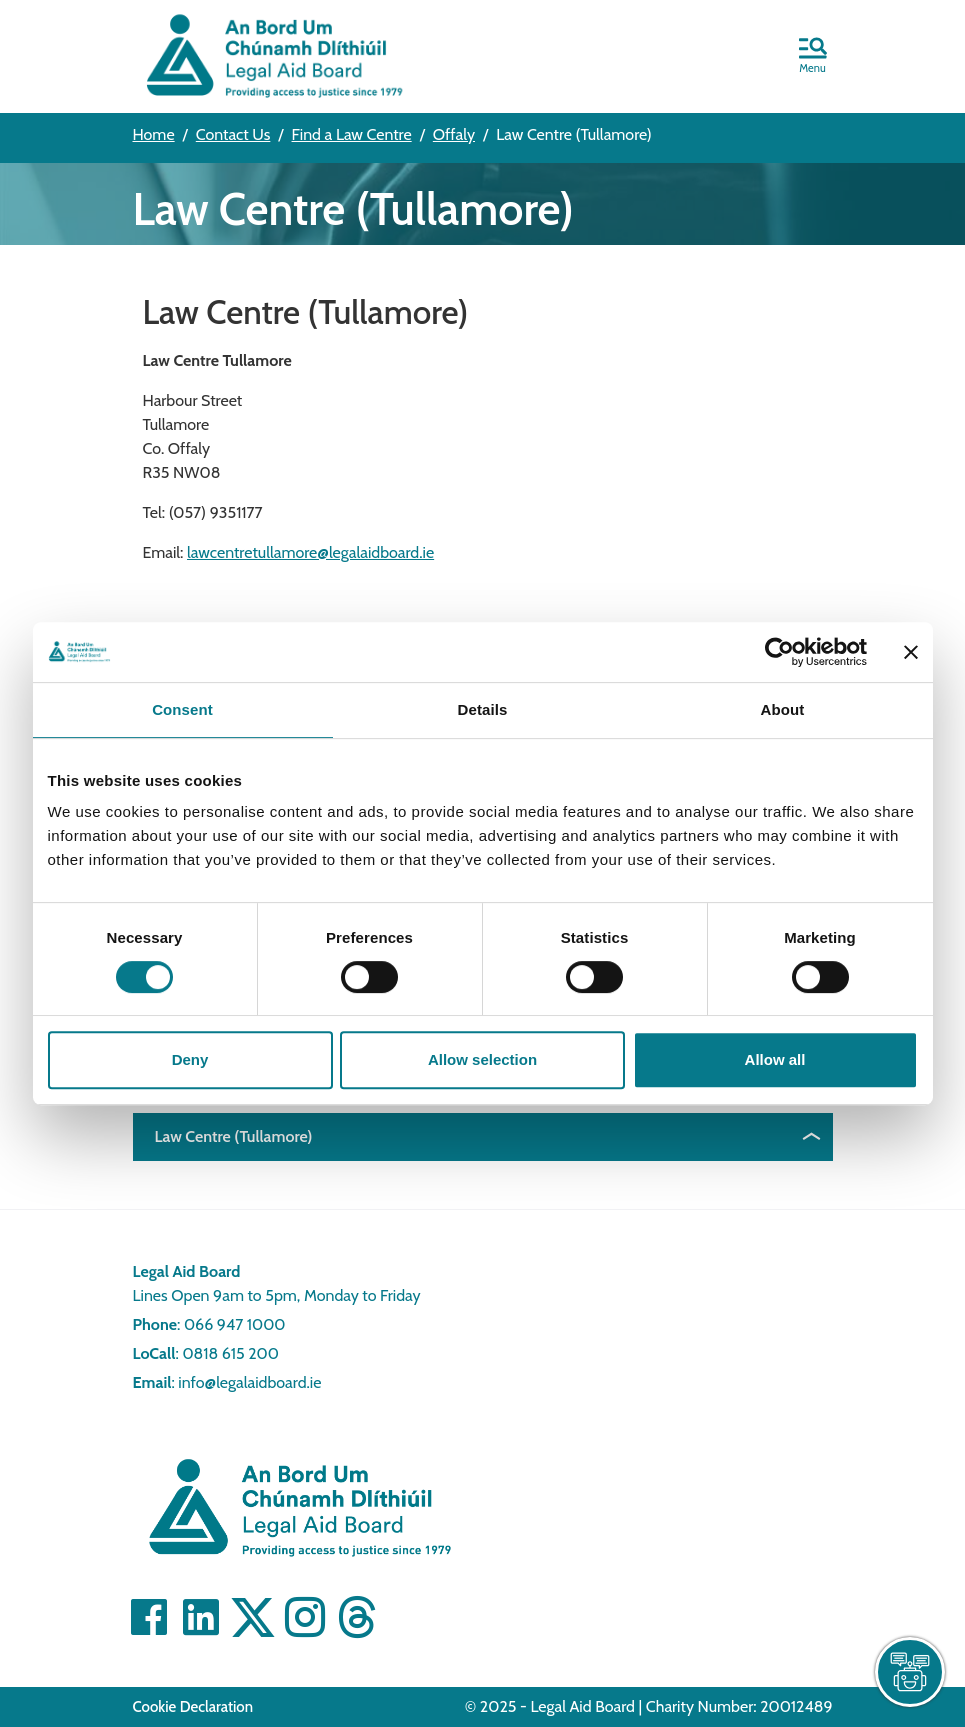 The height and width of the screenshot is (1727, 965). What do you see at coordinates (779, 652) in the screenshot?
I see `[Cookiebot by Usercentrics - opens in a new window]` at bounding box center [779, 652].